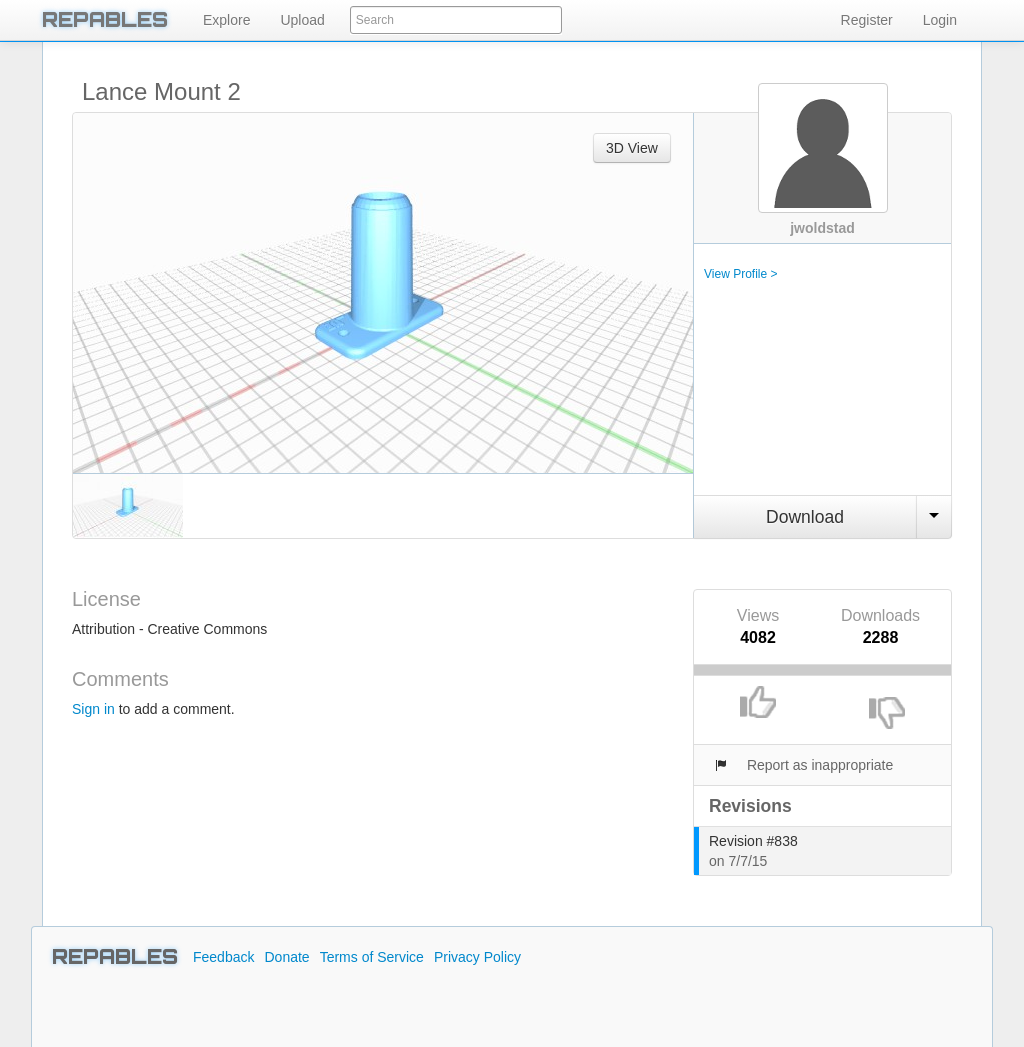  I want to click on Feedback, so click(223, 957).